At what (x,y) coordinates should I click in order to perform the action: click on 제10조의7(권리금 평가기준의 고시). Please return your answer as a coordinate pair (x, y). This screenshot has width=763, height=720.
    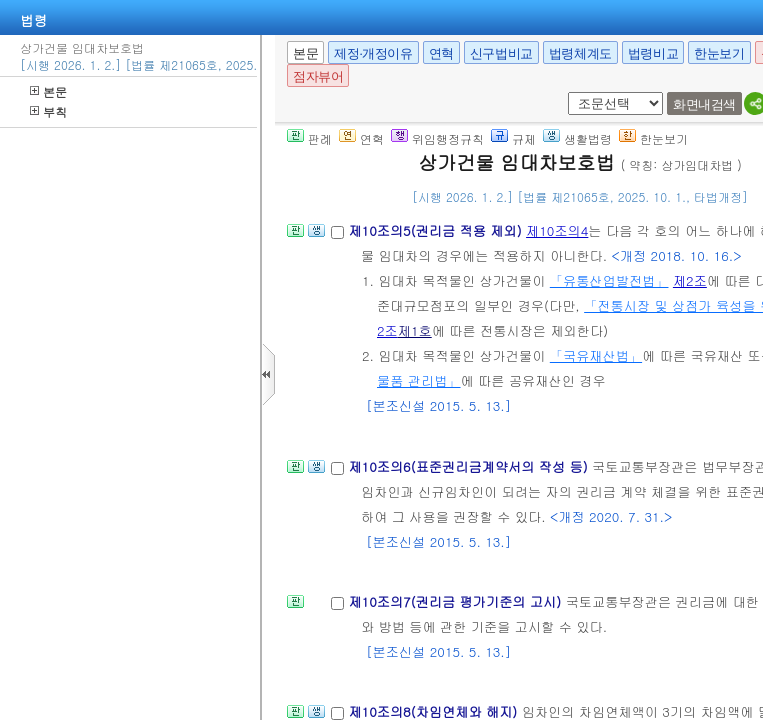
    Looking at the image, I should click on (456, 601).